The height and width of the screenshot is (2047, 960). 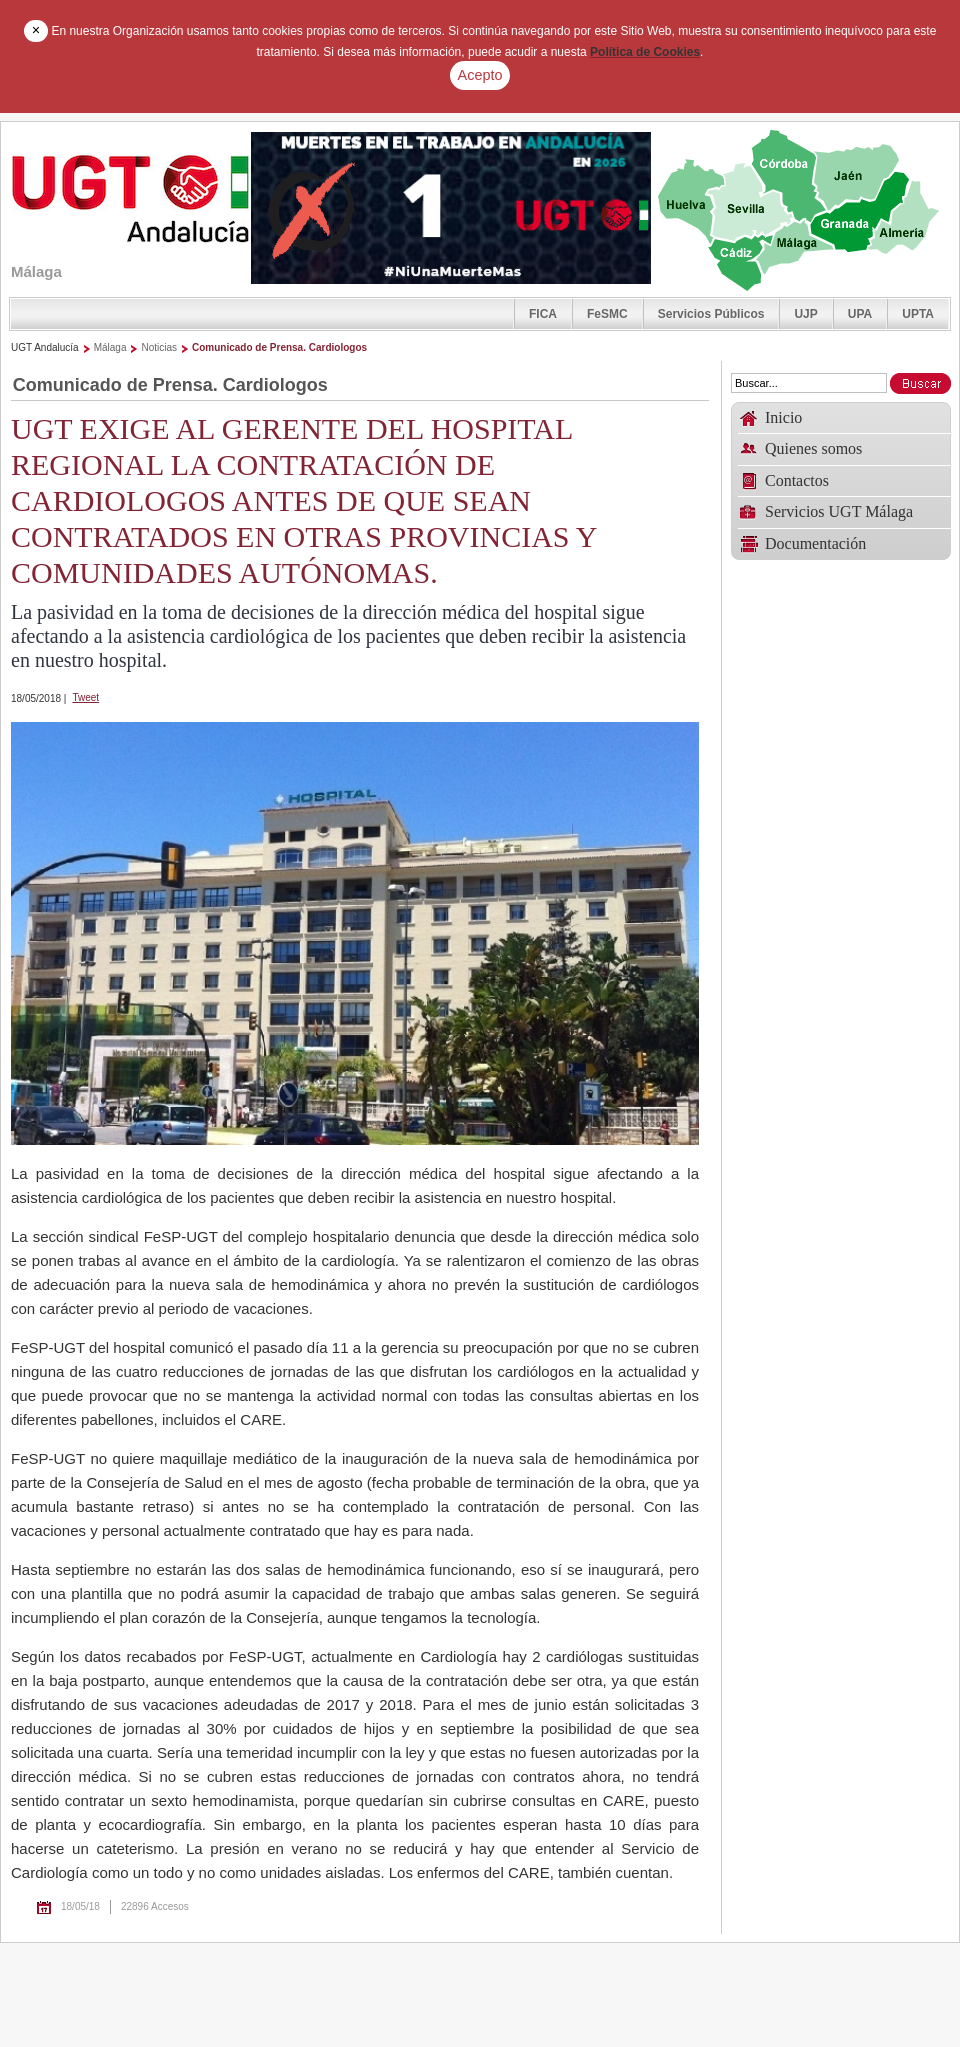 What do you see at coordinates (45, 347) in the screenshot?
I see `UGT Andalucía` at bounding box center [45, 347].